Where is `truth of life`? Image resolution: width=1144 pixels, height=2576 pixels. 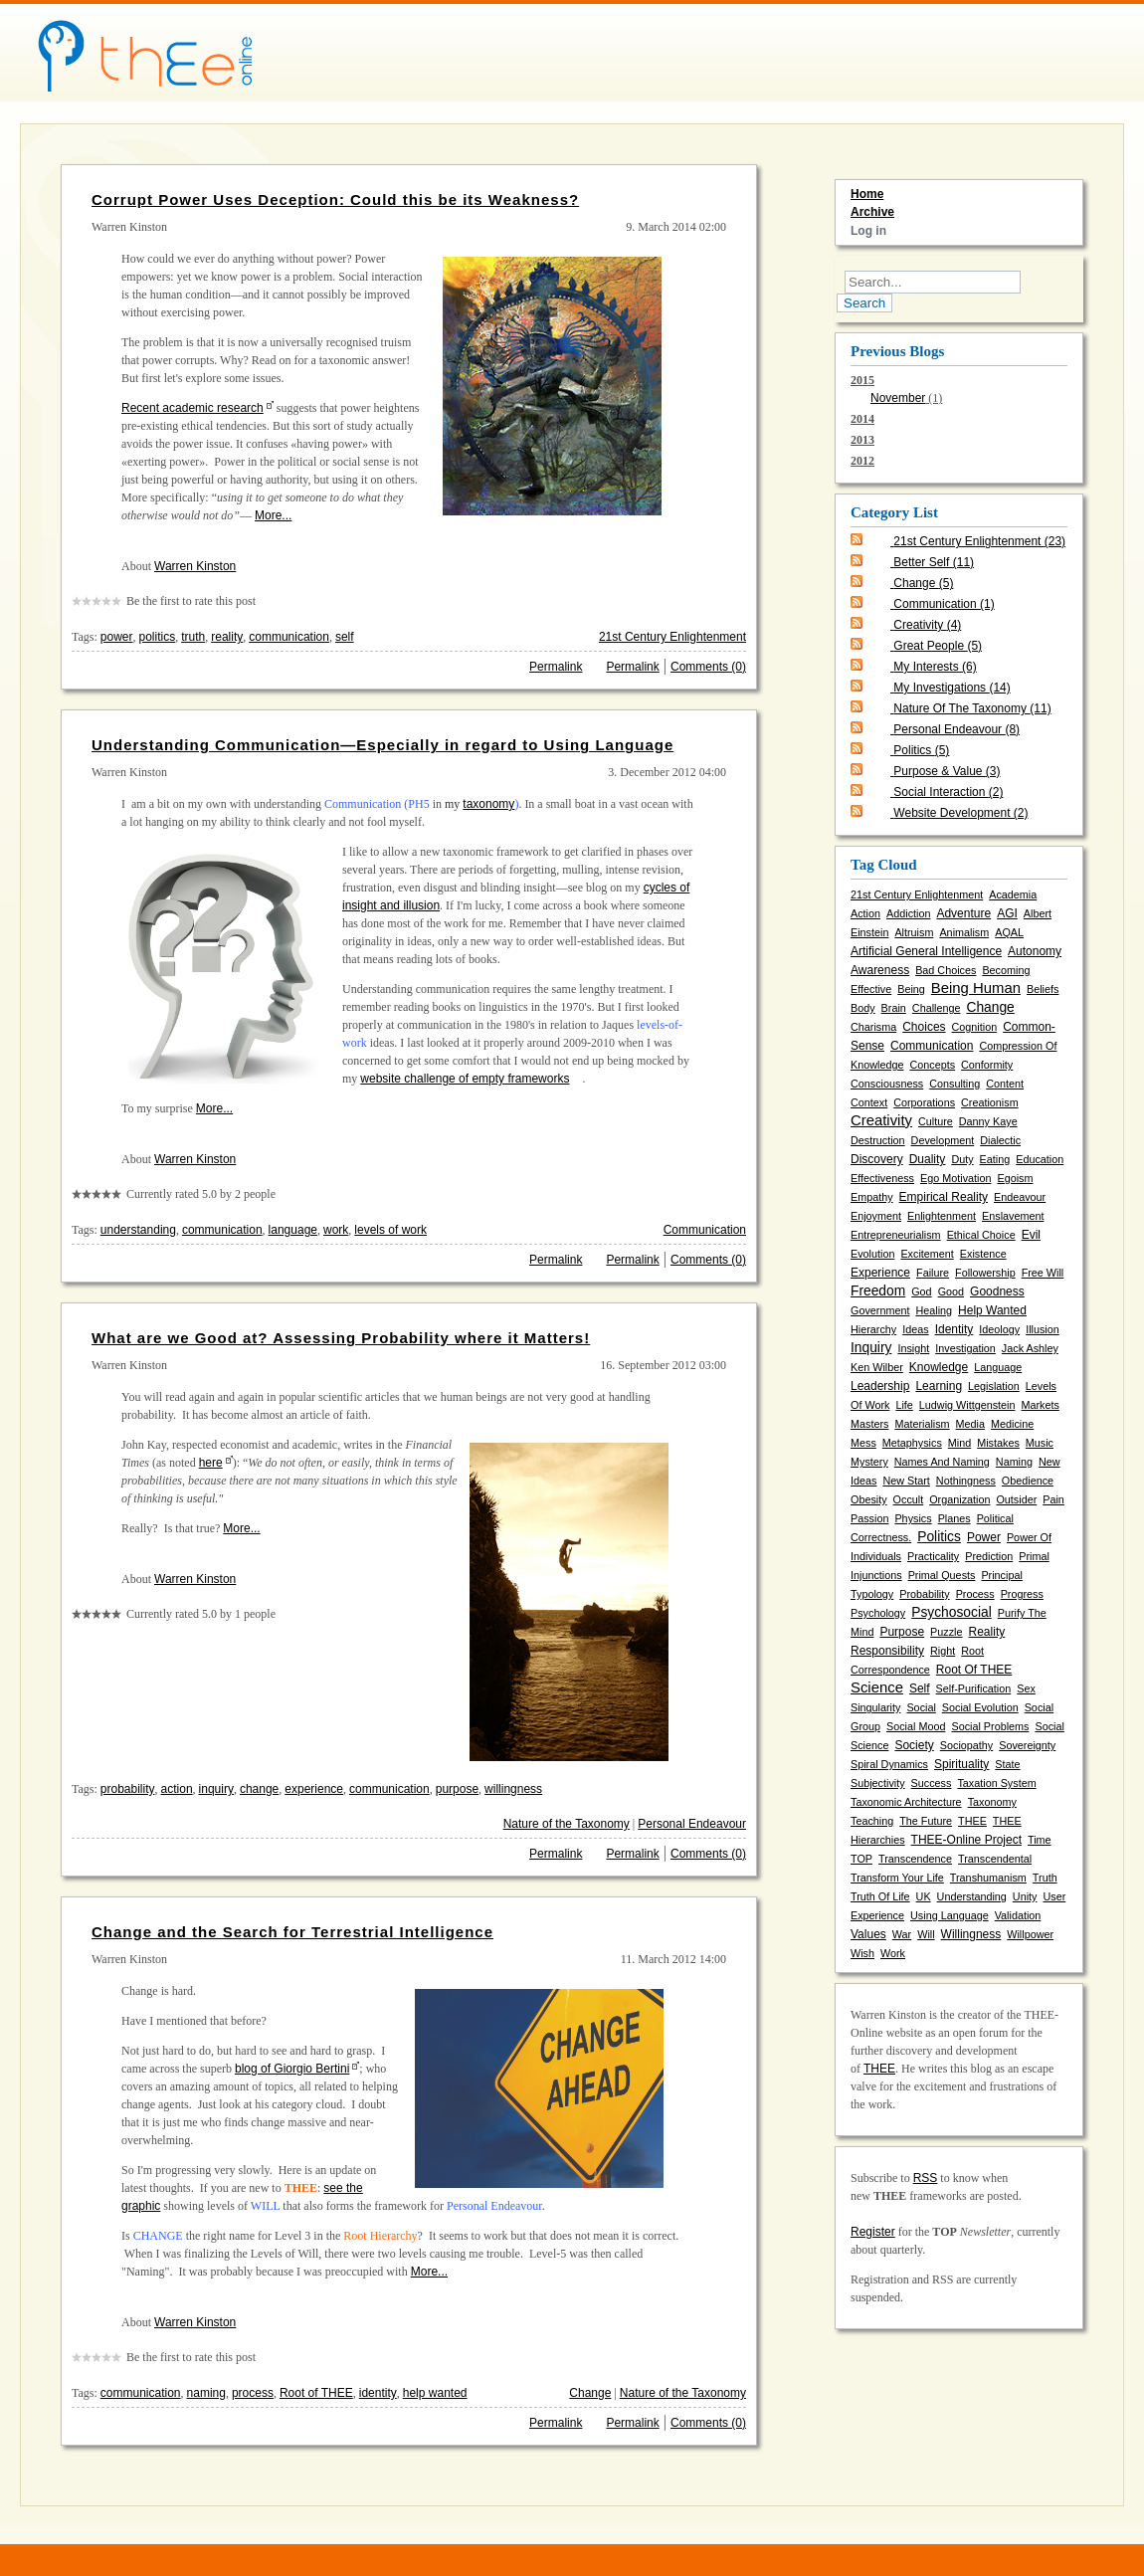 truth of life is located at coordinates (880, 1896).